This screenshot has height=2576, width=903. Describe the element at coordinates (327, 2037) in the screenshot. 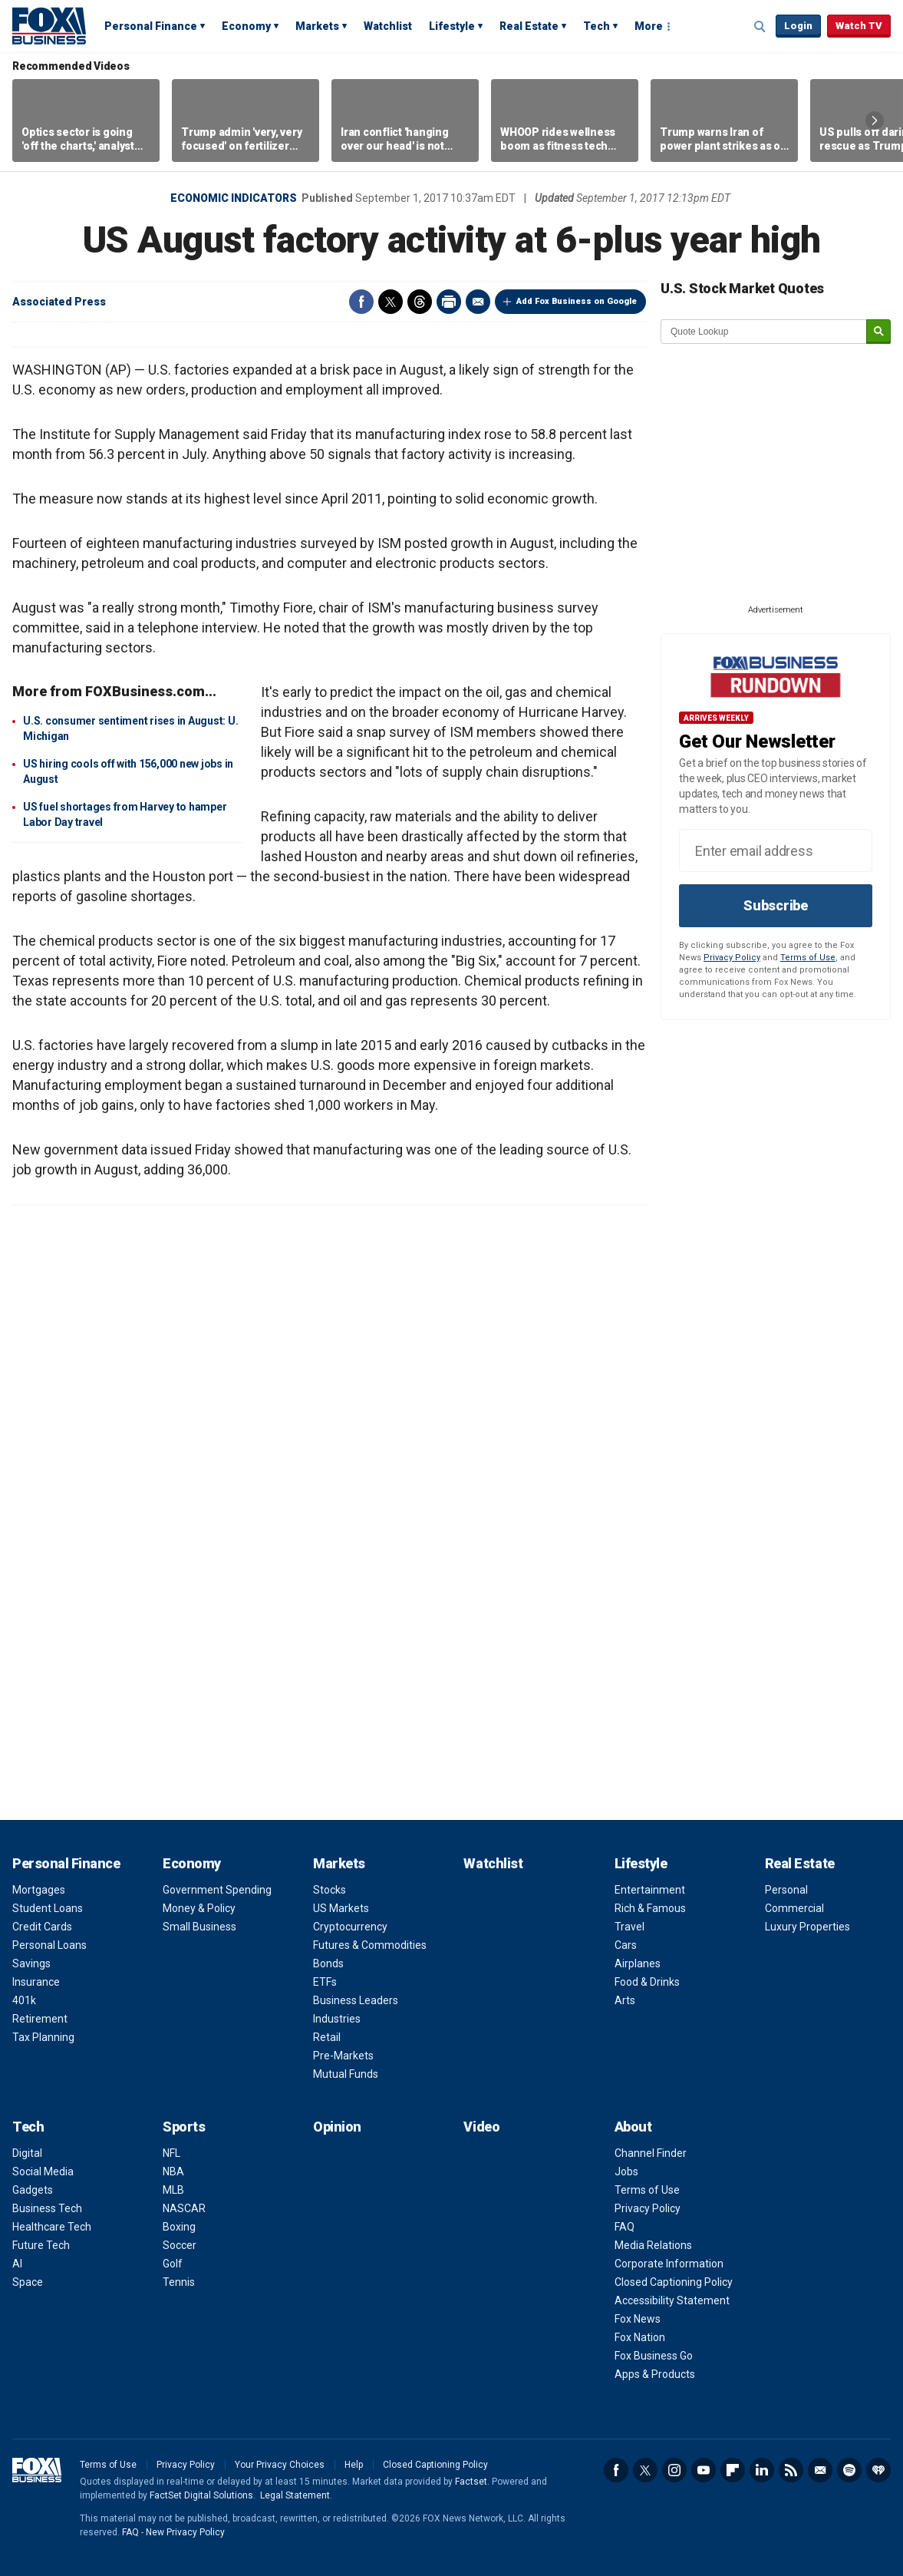

I see `Retail` at that location.